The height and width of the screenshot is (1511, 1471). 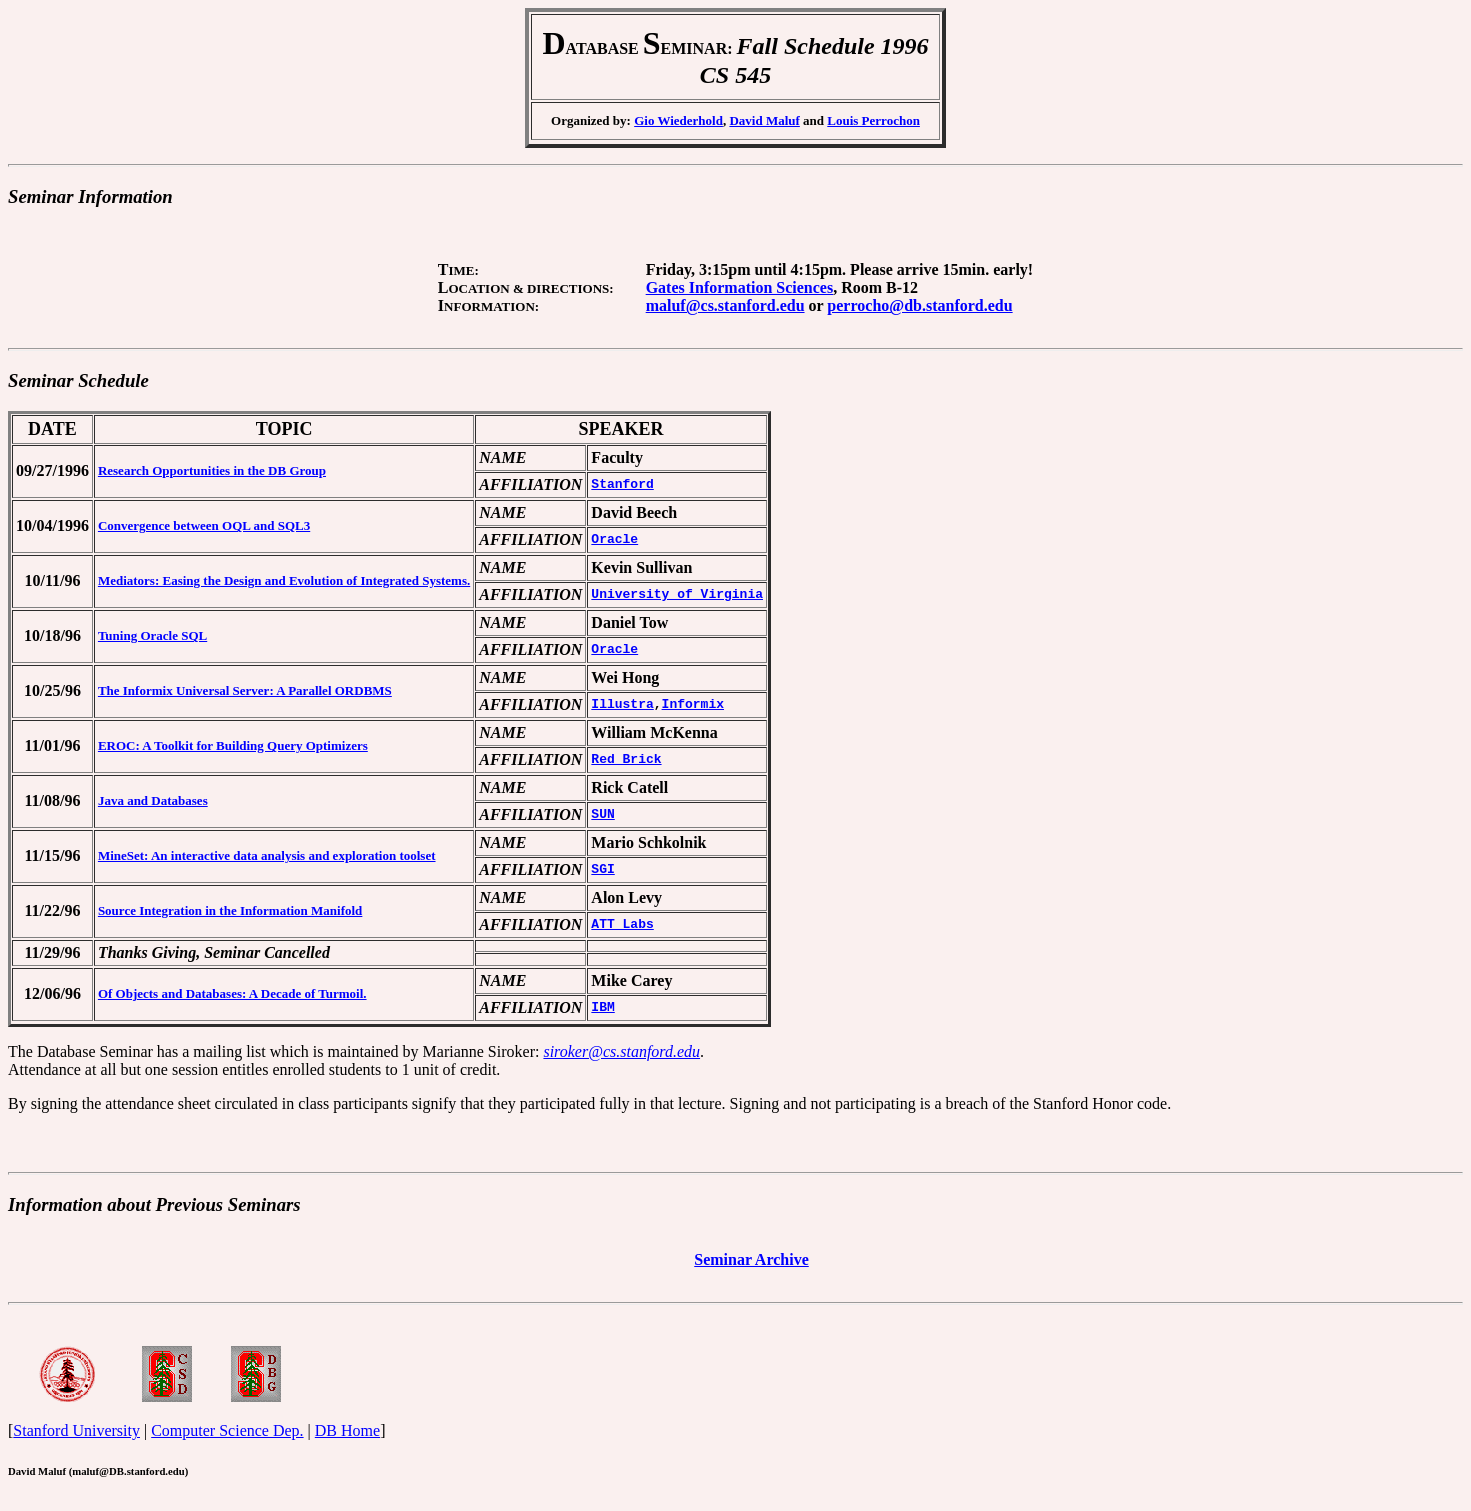 What do you see at coordinates (602, 1008) in the screenshot?
I see `IBM` at bounding box center [602, 1008].